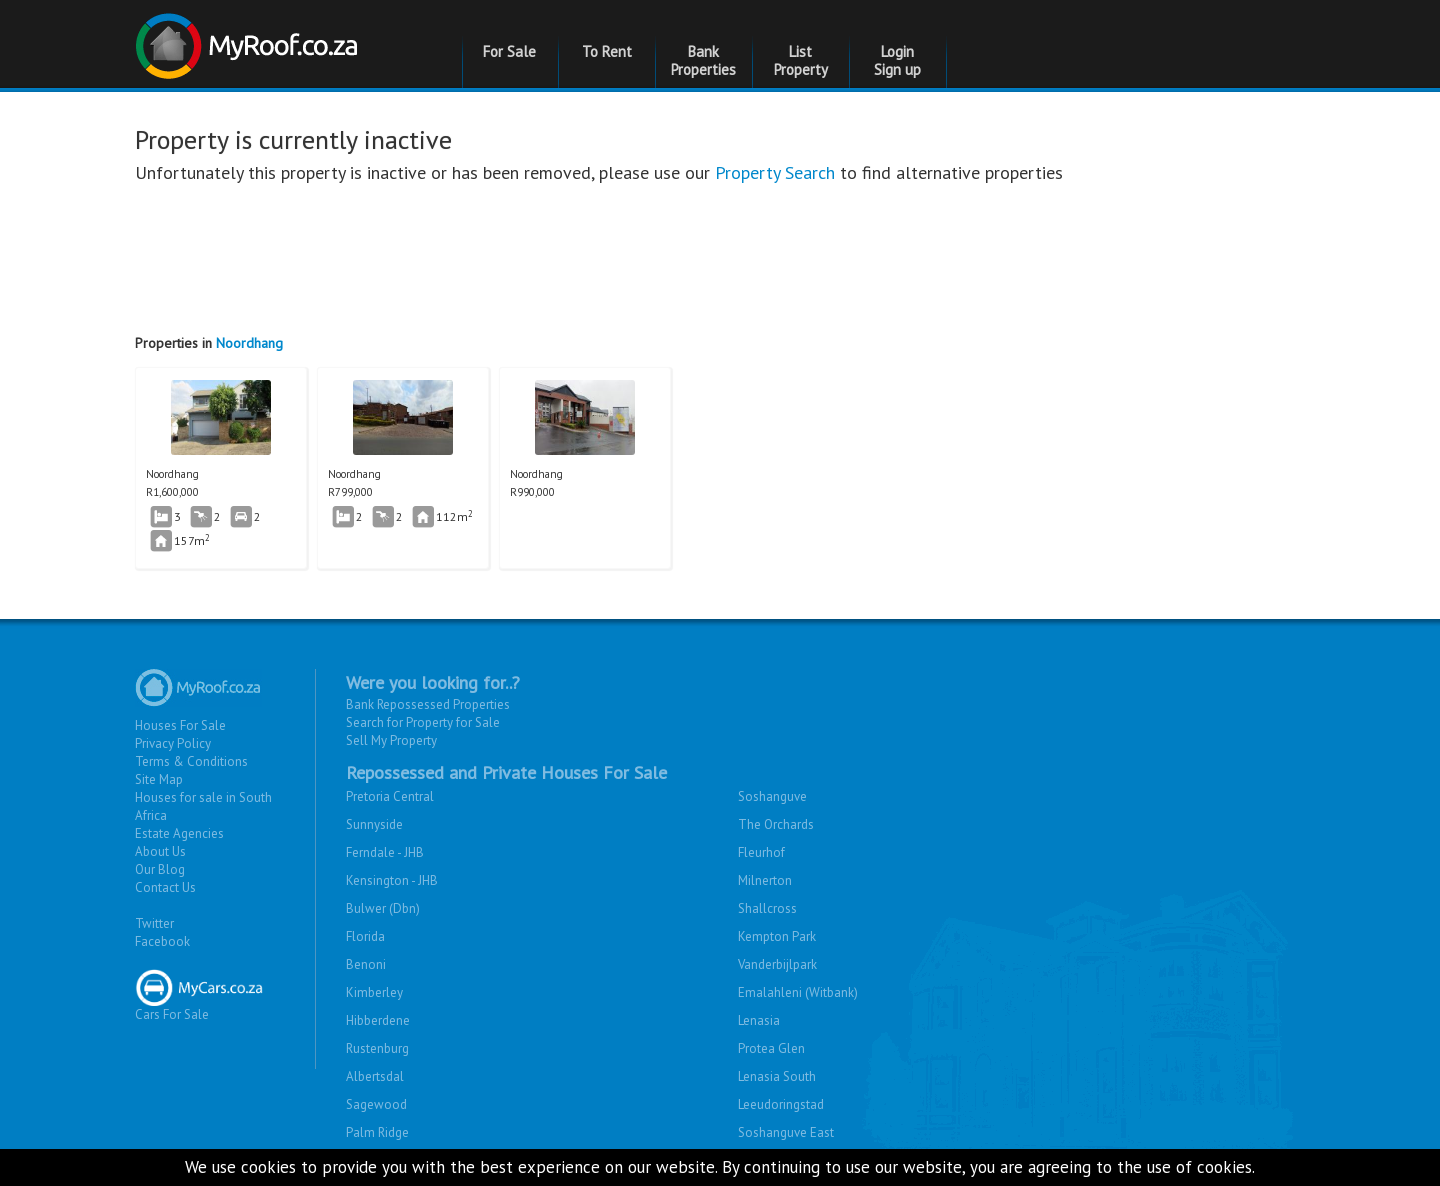 This screenshot has width=1440, height=1186. I want to click on Albertsdal, so click(375, 1076).